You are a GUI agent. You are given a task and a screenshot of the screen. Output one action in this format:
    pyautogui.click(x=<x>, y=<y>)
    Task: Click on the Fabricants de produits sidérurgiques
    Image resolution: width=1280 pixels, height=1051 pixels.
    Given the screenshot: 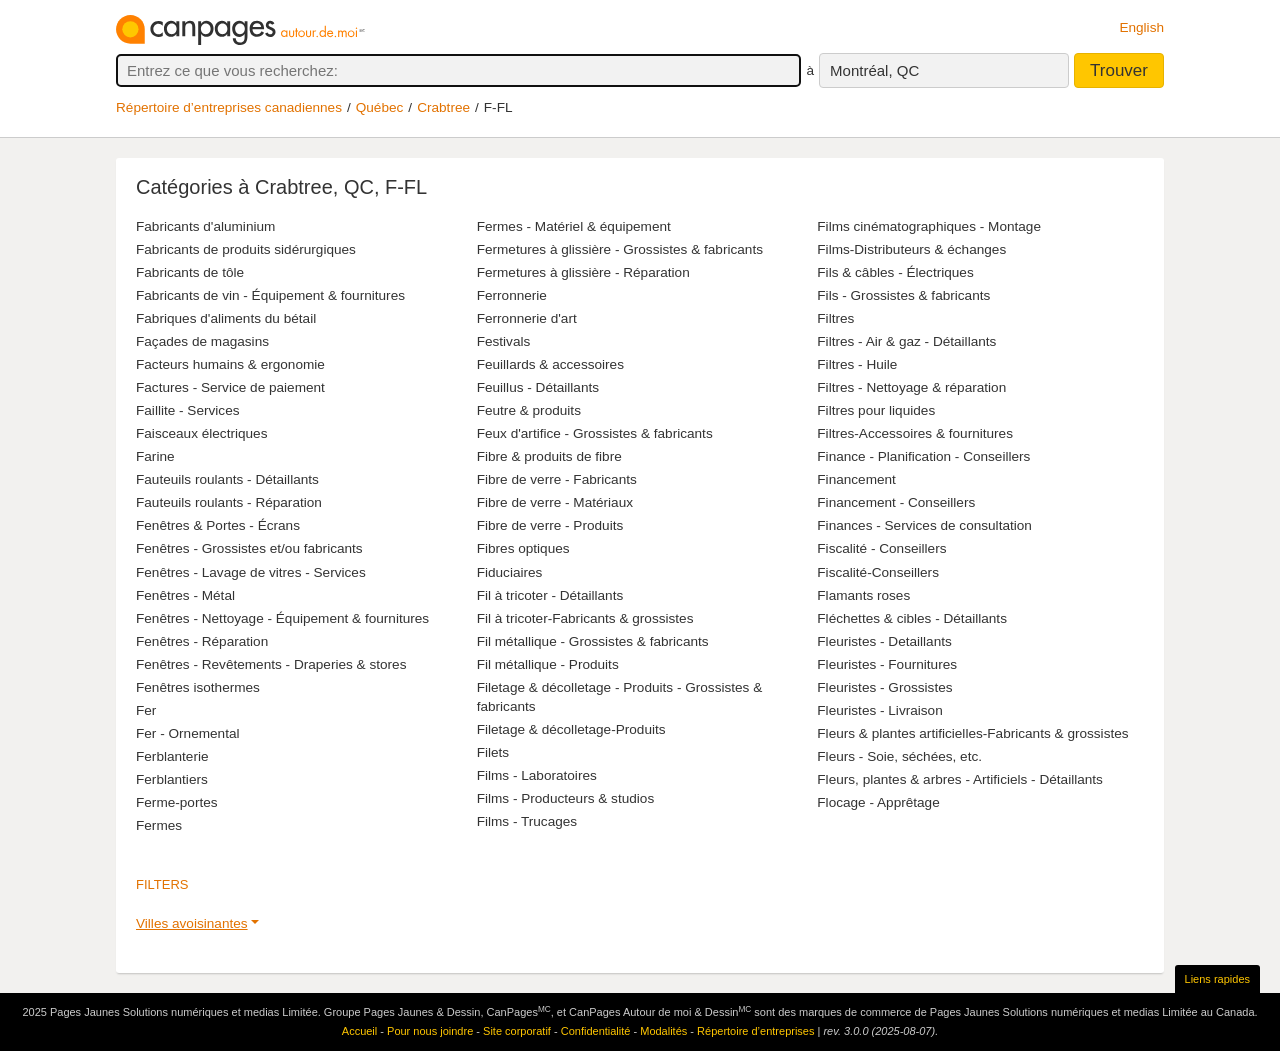 What is the action you would take?
    pyautogui.click(x=246, y=249)
    